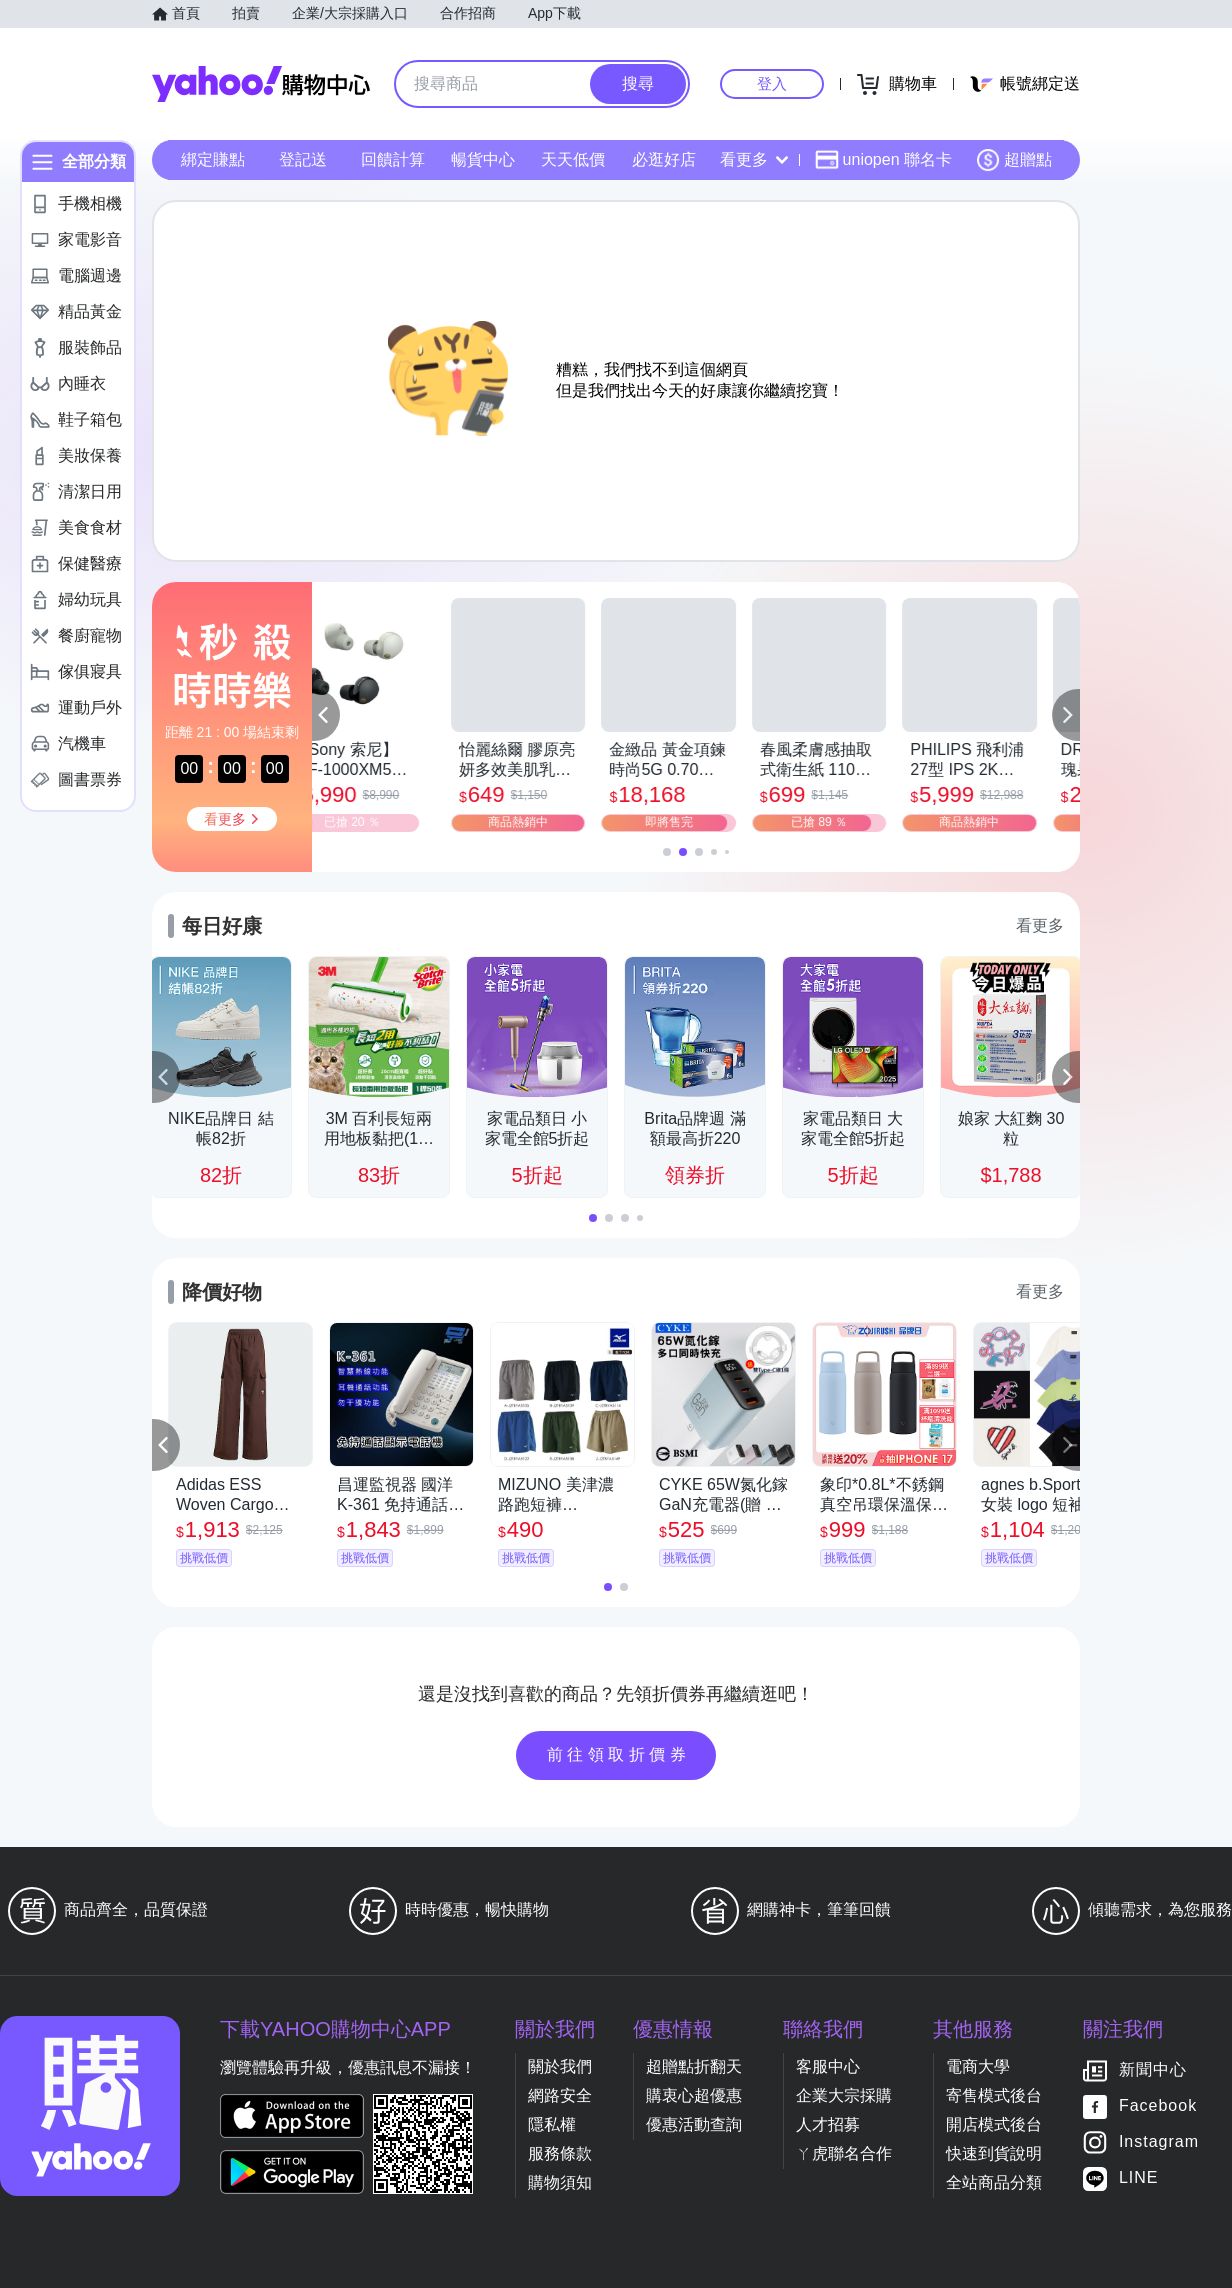 The width and height of the screenshot is (1232, 2288). What do you see at coordinates (1159, 2142) in the screenshot?
I see `Instagram` at bounding box center [1159, 2142].